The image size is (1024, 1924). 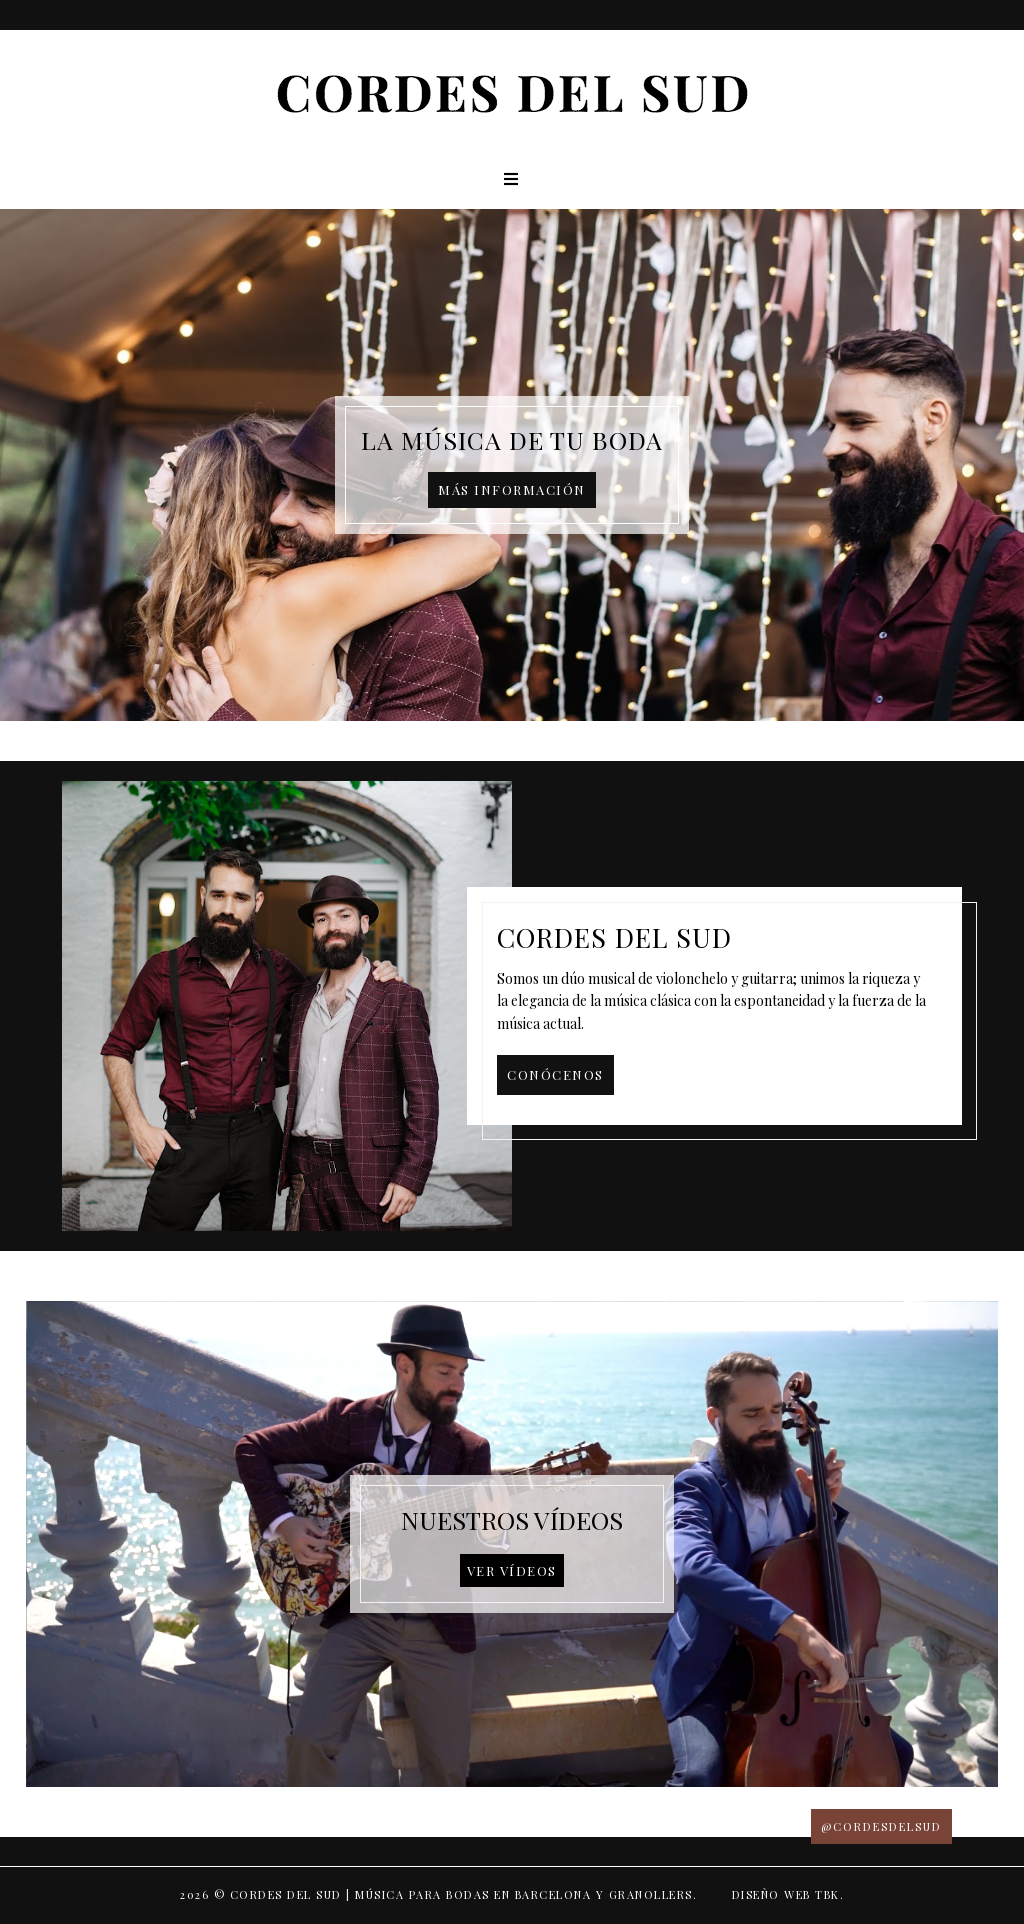 What do you see at coordinates (512, 1570) in the screenshot?
I see `Ver vídeos` at bounding box center [512, 1570].